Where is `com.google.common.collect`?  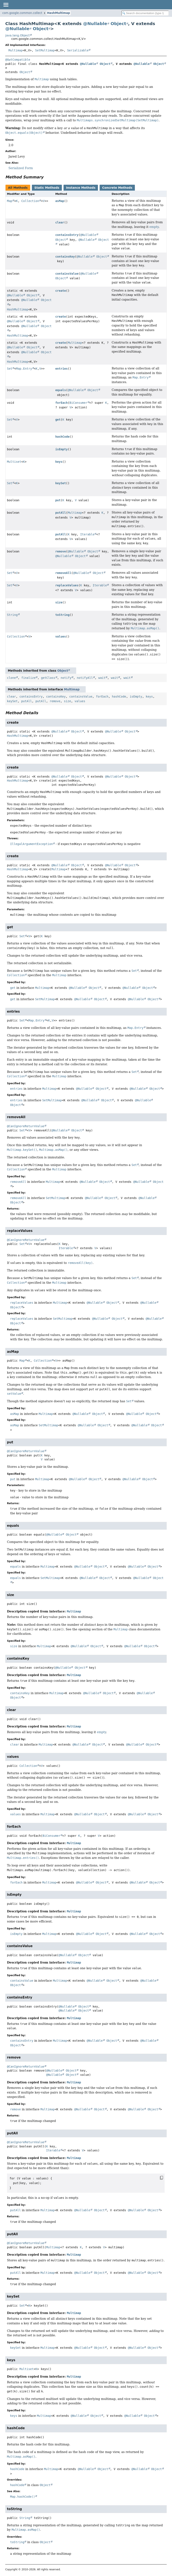
com.google.common.collect is located at coordinates (22, 13).